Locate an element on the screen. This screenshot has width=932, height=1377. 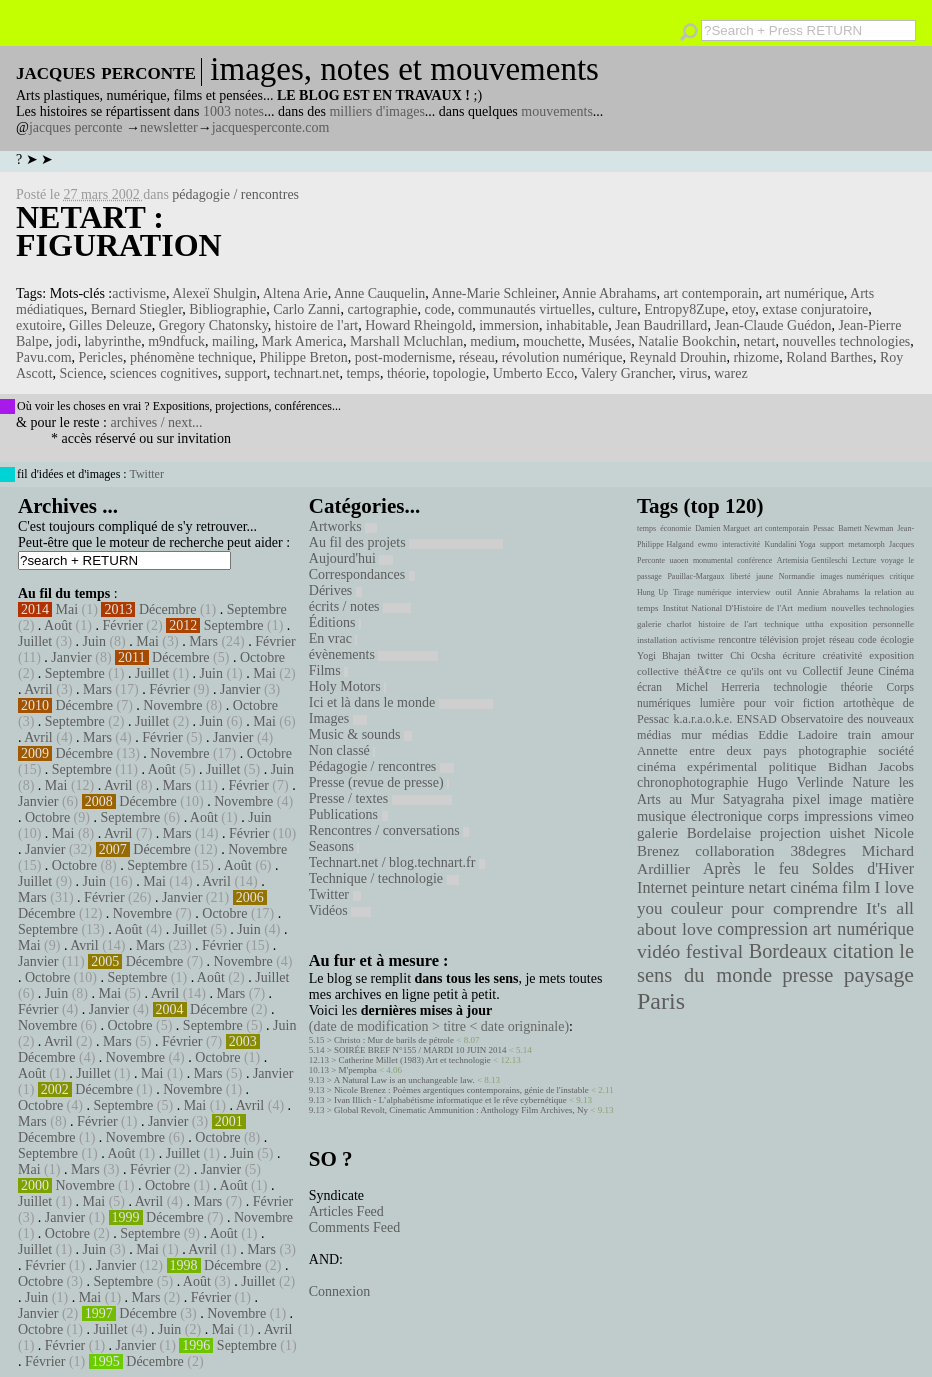
monumental is located at coordinates (713, 560).